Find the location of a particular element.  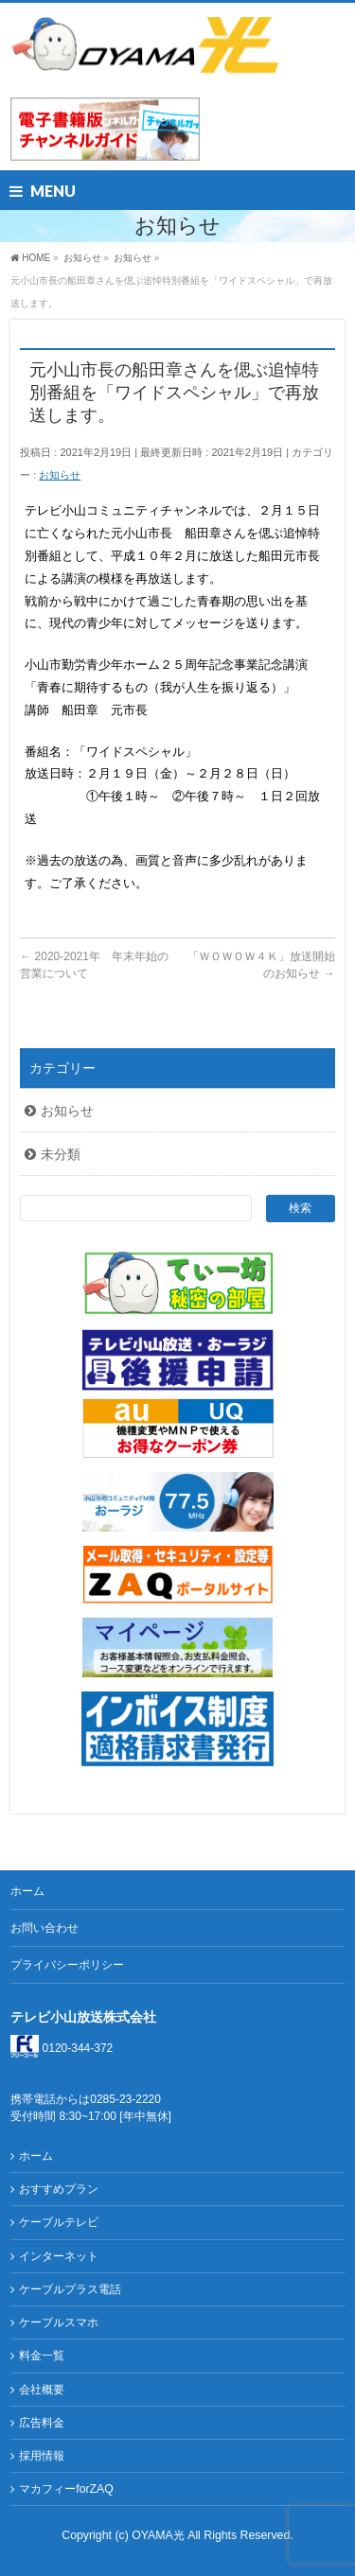

マカフィーforZAQ is located at coordinates (66, 2489).